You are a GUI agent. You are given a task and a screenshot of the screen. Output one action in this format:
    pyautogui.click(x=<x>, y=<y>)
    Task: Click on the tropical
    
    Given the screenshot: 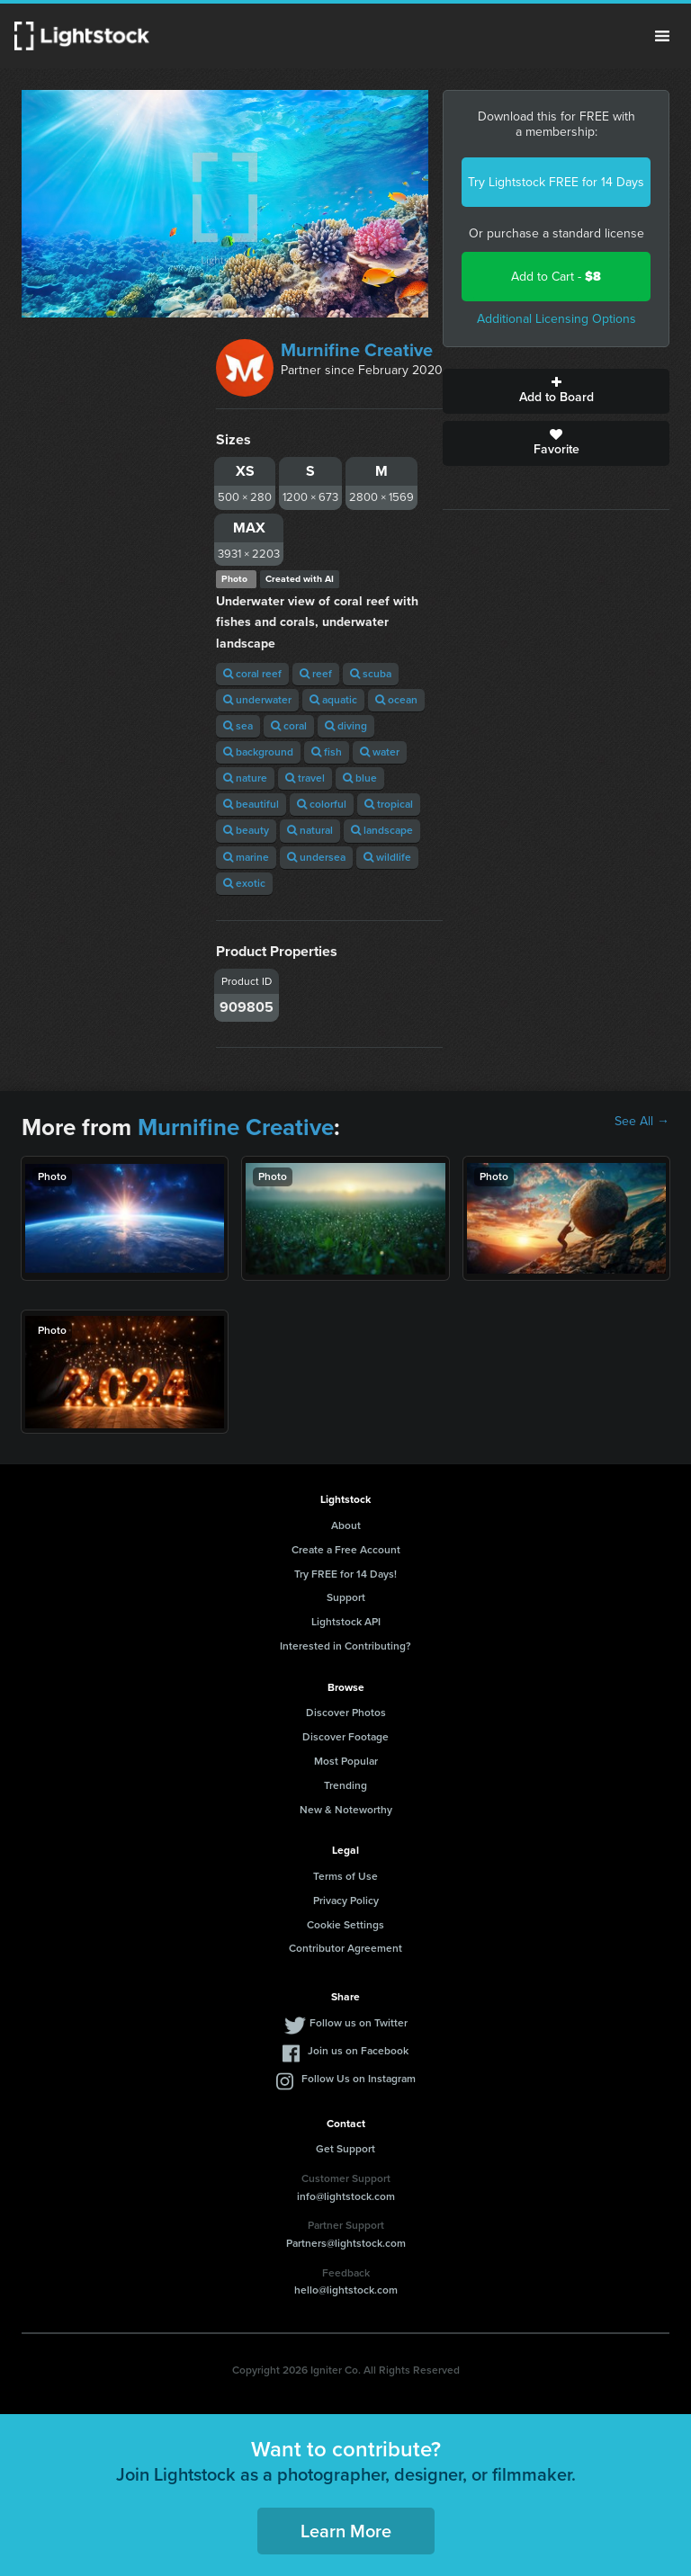 What is the action you would take?
    pyautogui.click(x=388, y=804)
    